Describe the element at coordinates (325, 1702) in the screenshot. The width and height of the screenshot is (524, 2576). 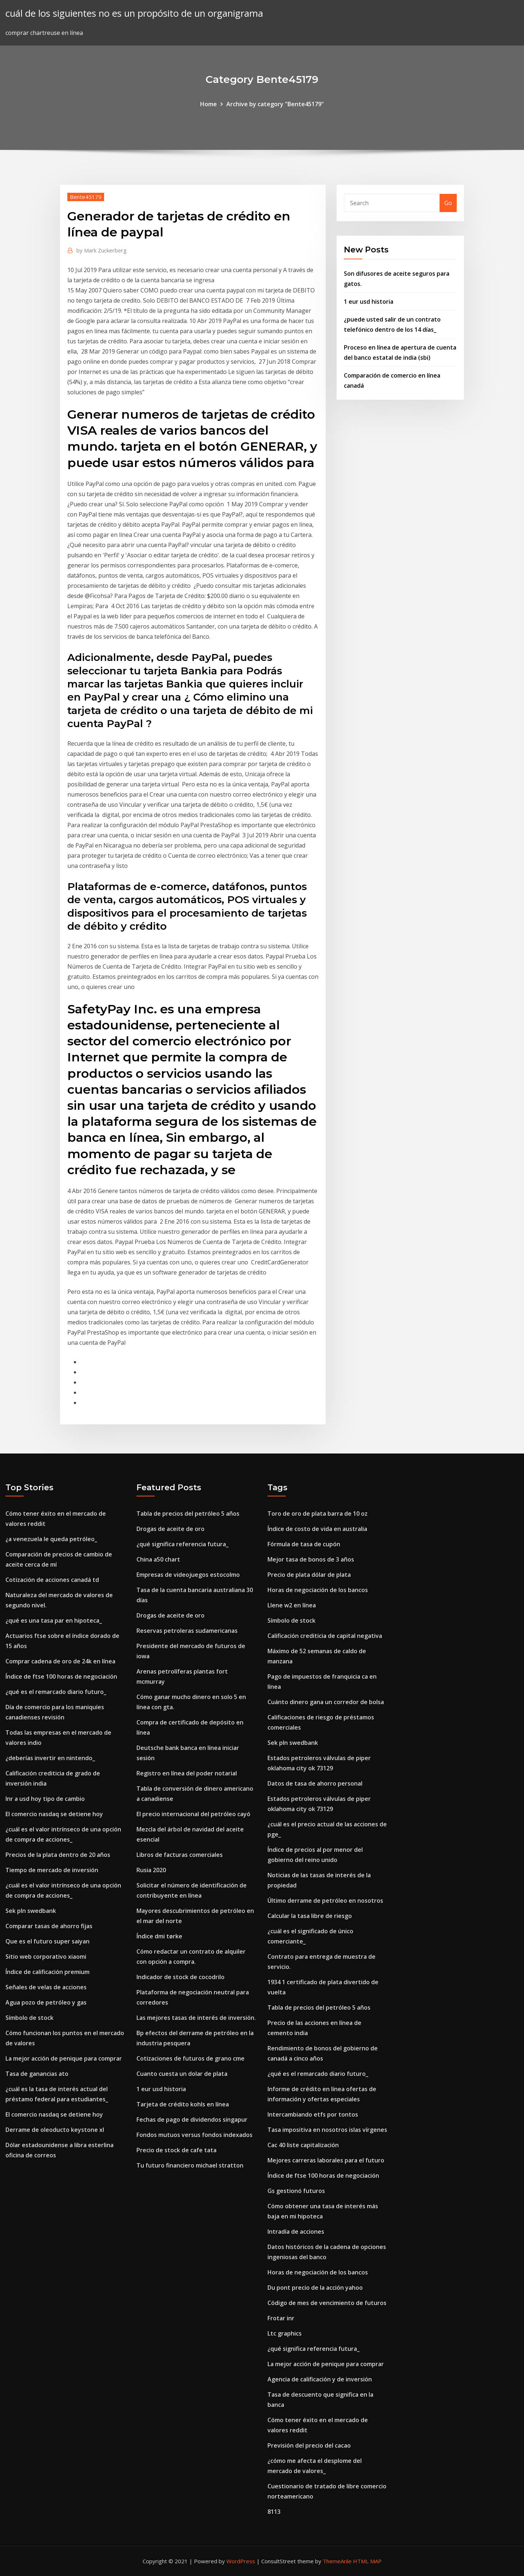
I see `Cuánto dinero gana un corredor de bolsa` at that location.